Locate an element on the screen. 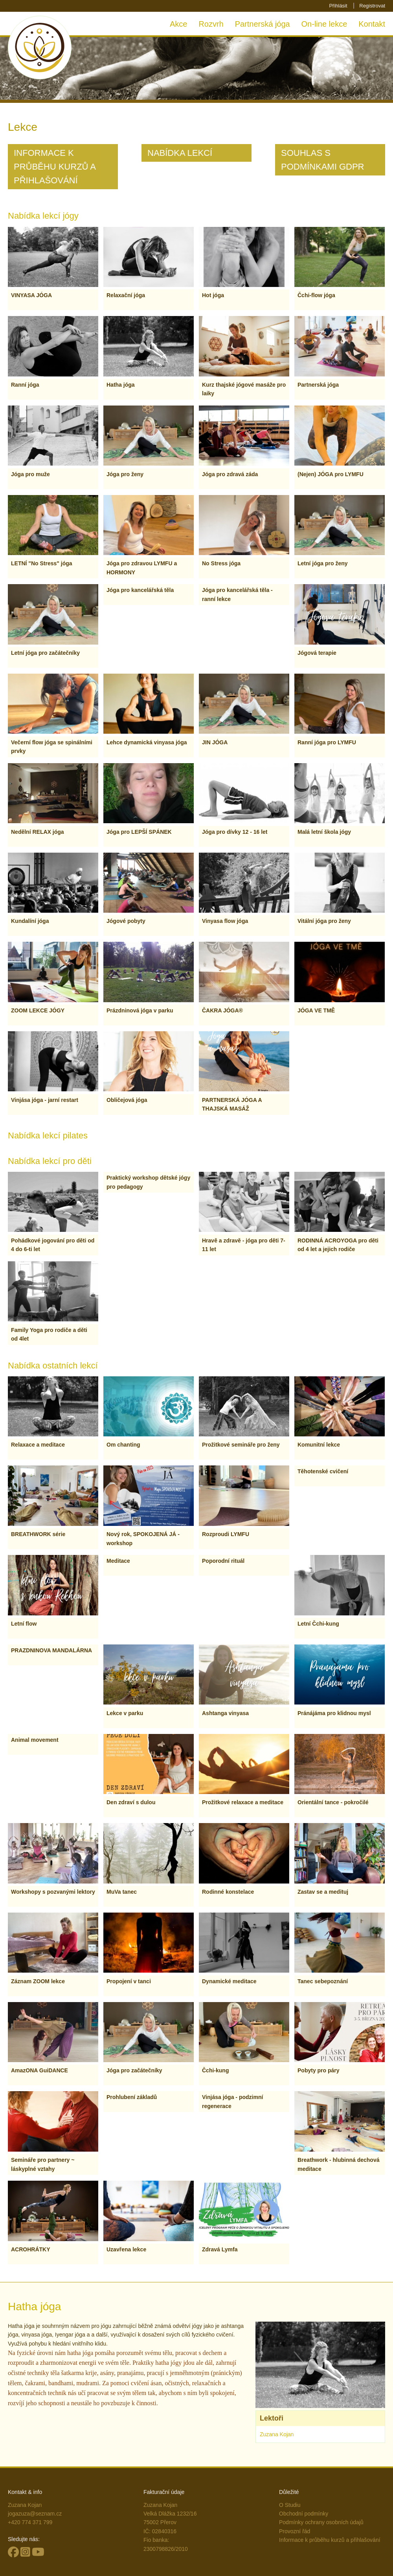 The image size is (393, 2576). Zuzana Kojan is located at coordinates (277, 2434).